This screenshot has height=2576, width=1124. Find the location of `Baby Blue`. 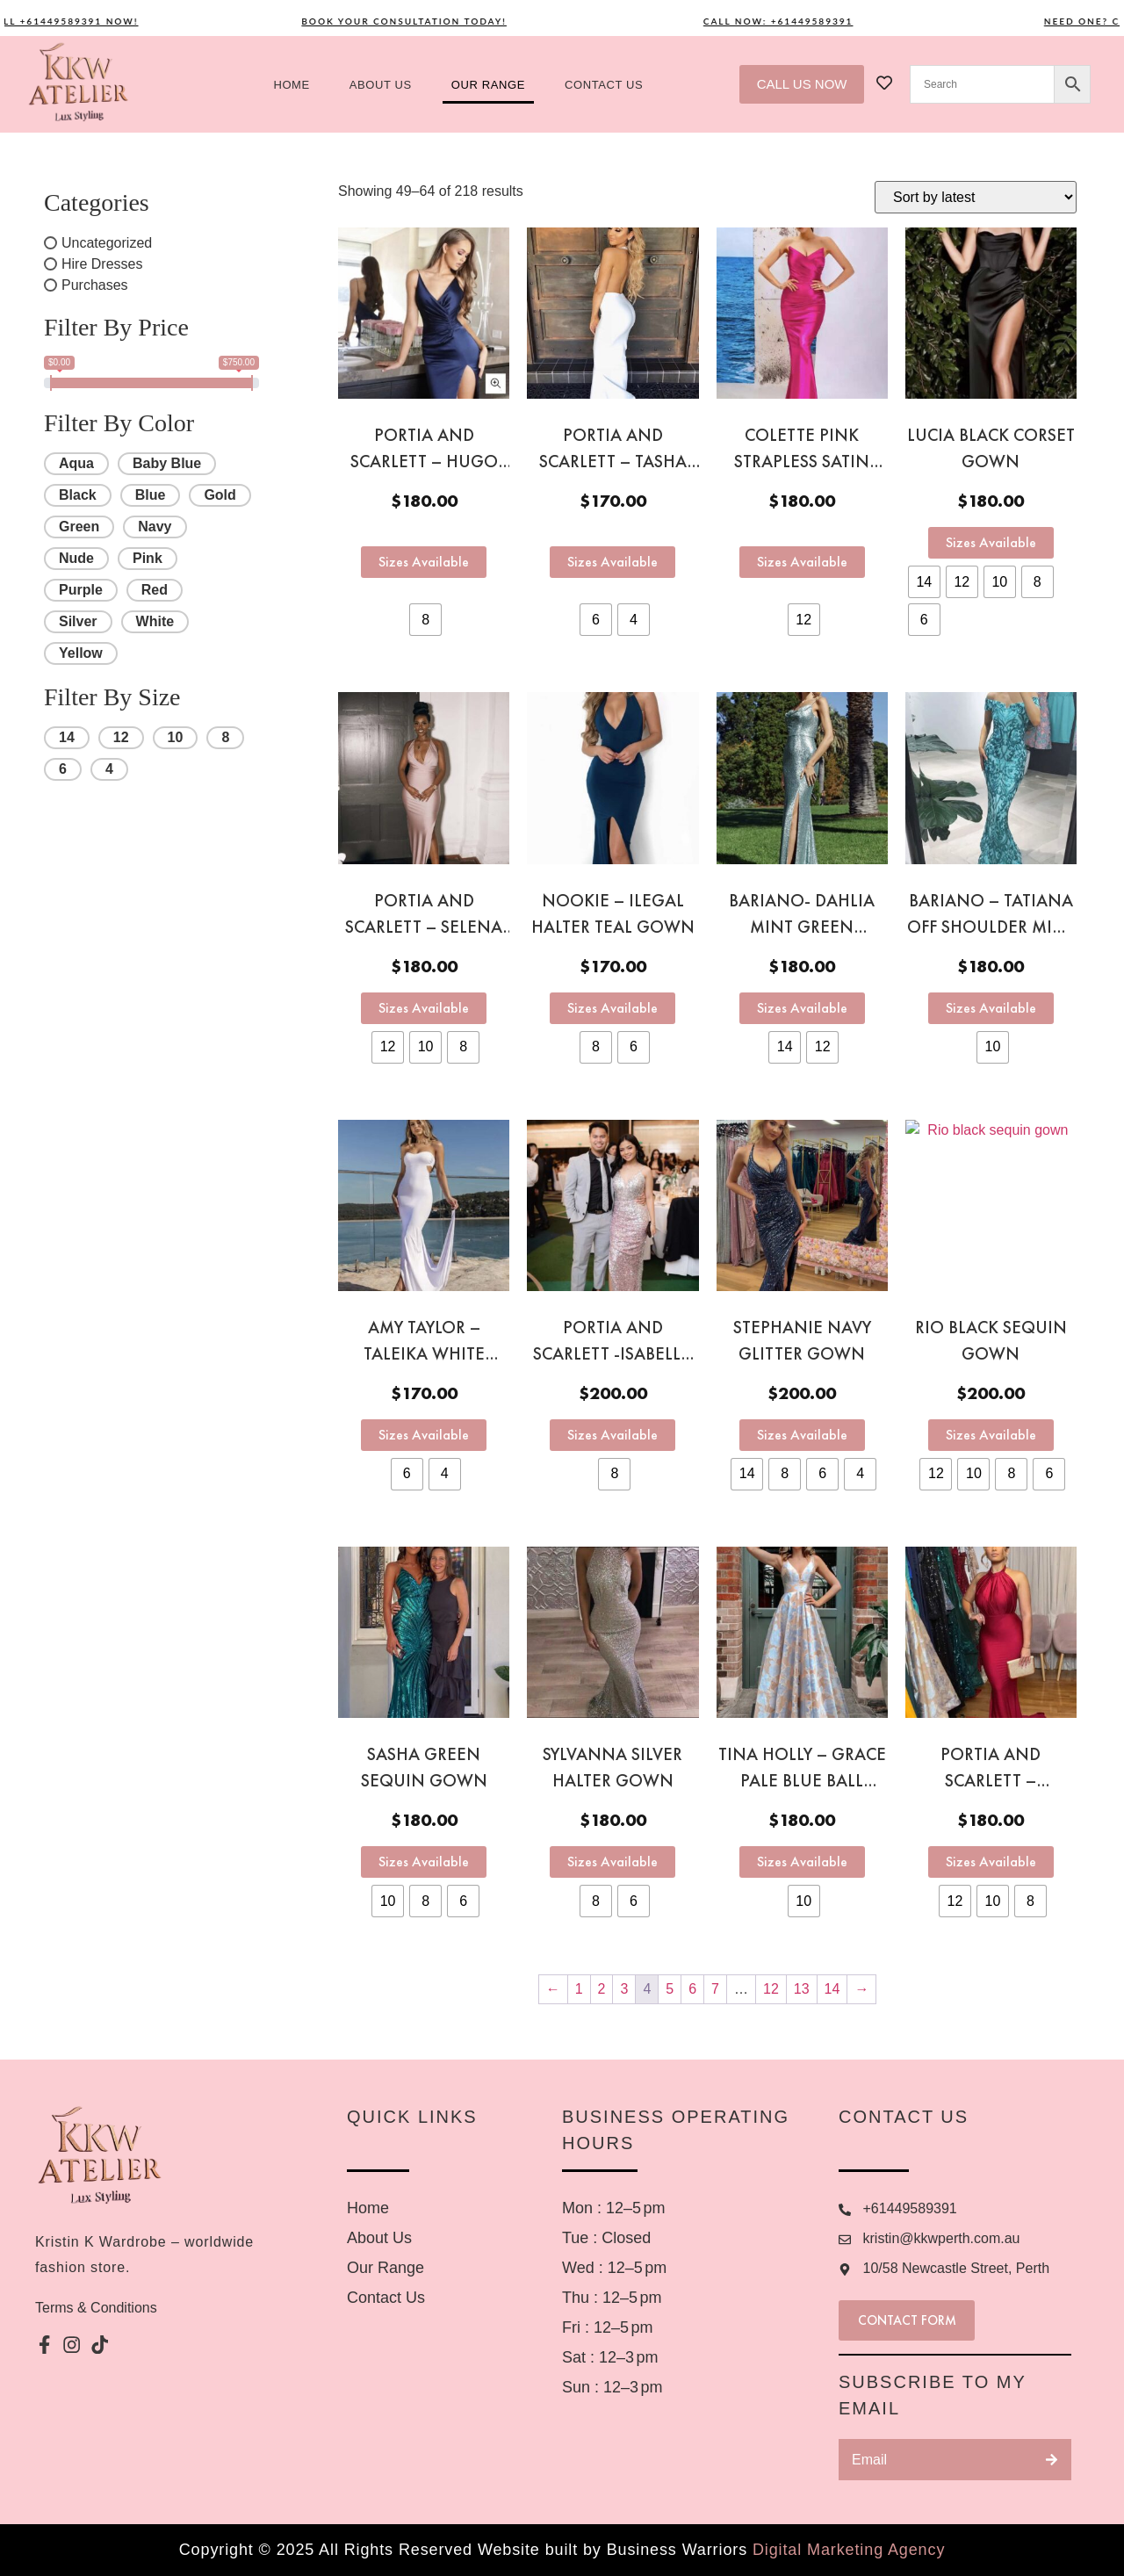

Baby Blue is located at coordinates (167, 463).